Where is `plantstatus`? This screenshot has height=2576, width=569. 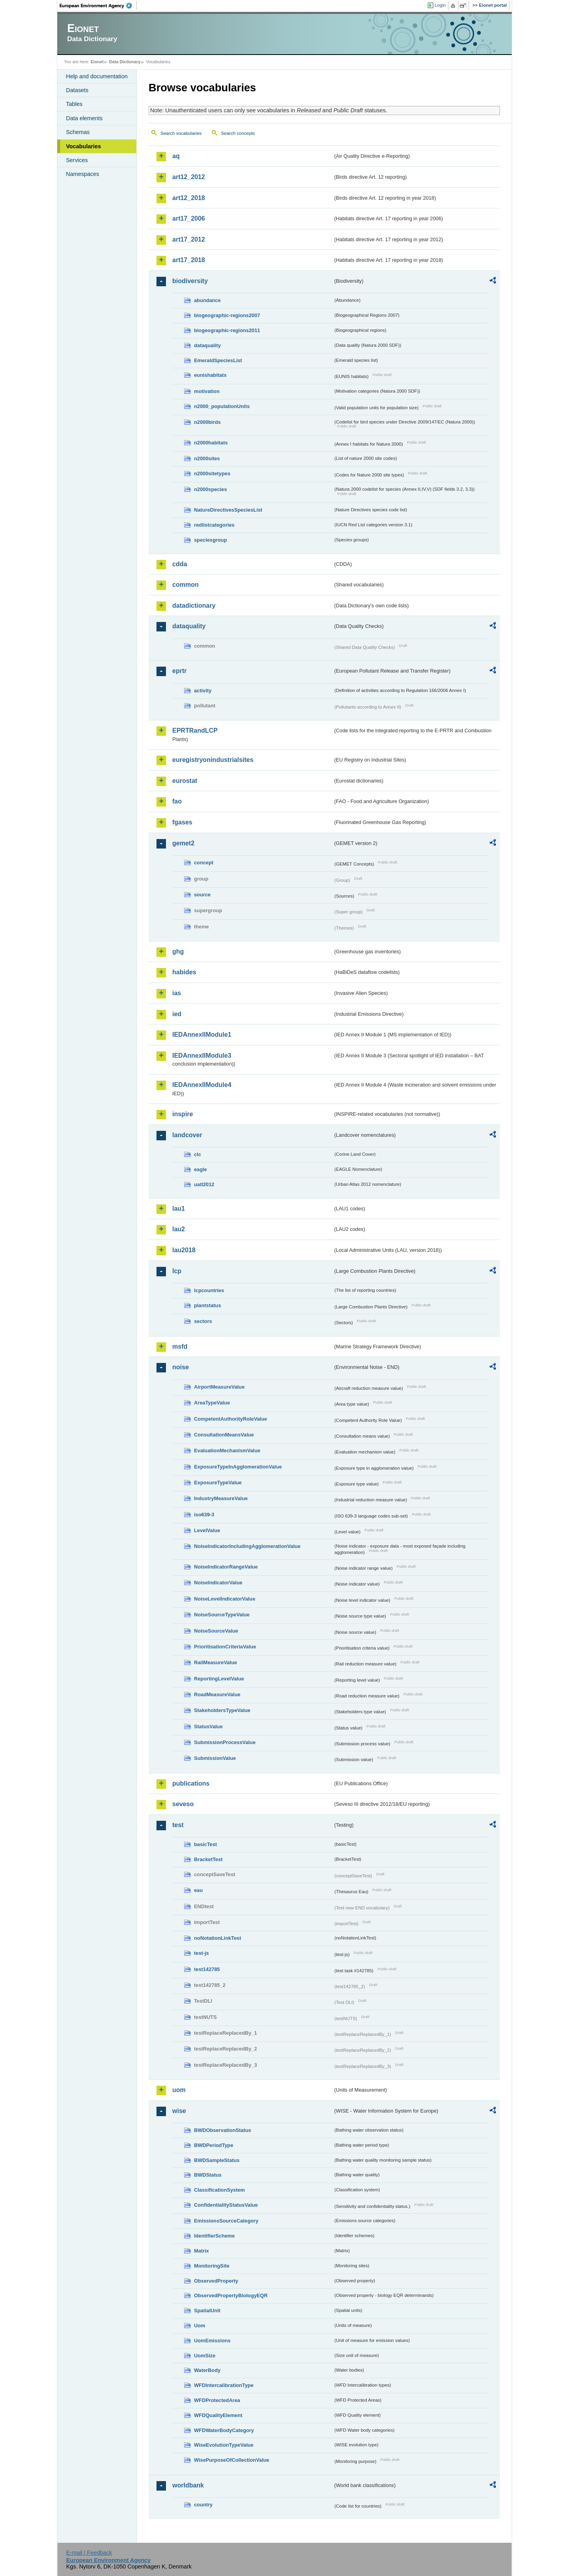
plantstatus is located at coordinates (207, 1305).